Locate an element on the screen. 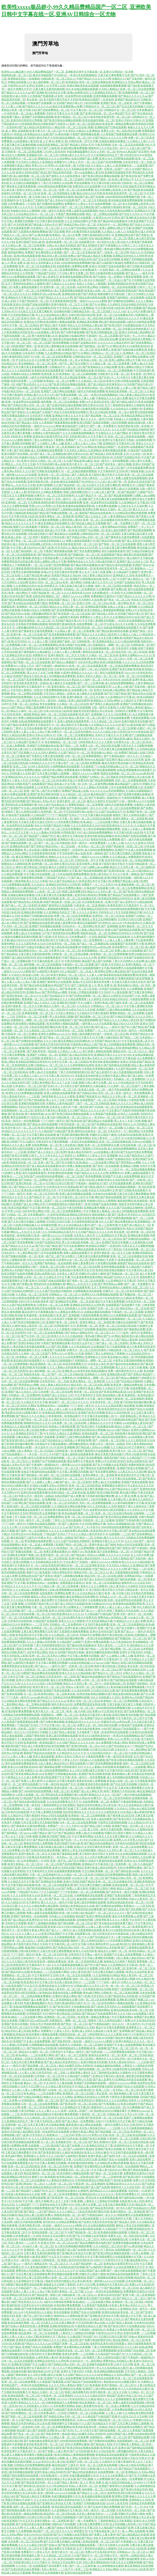 Image resolution: width=157 pixels, height=2576 pixels. 黑人太大了太深了好痛 视频 is located at coordinates (95, 572).